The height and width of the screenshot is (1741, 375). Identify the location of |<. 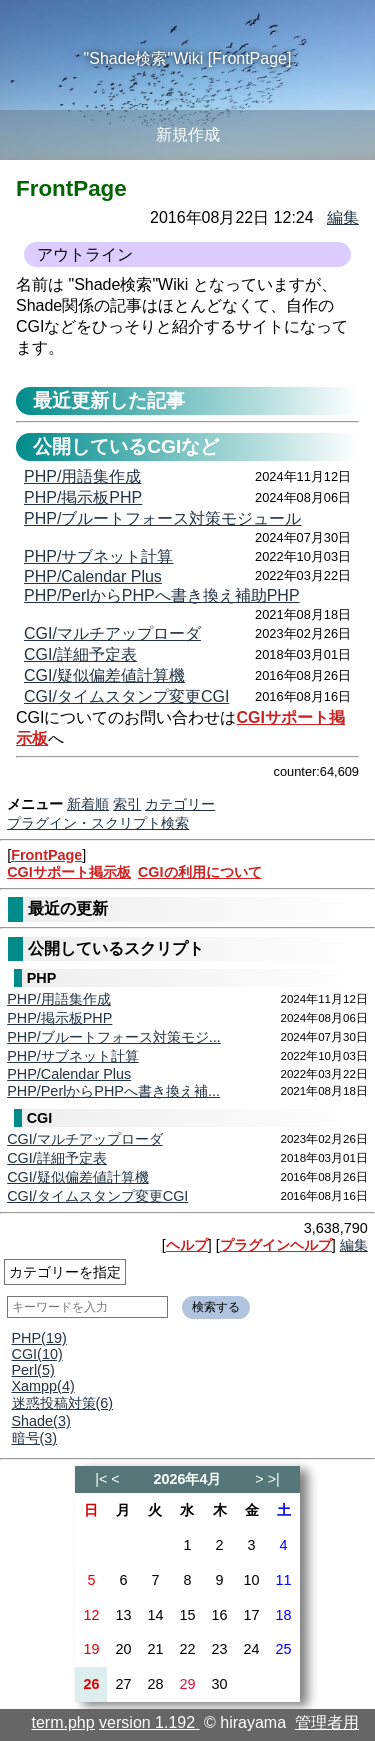
(101, 1479).